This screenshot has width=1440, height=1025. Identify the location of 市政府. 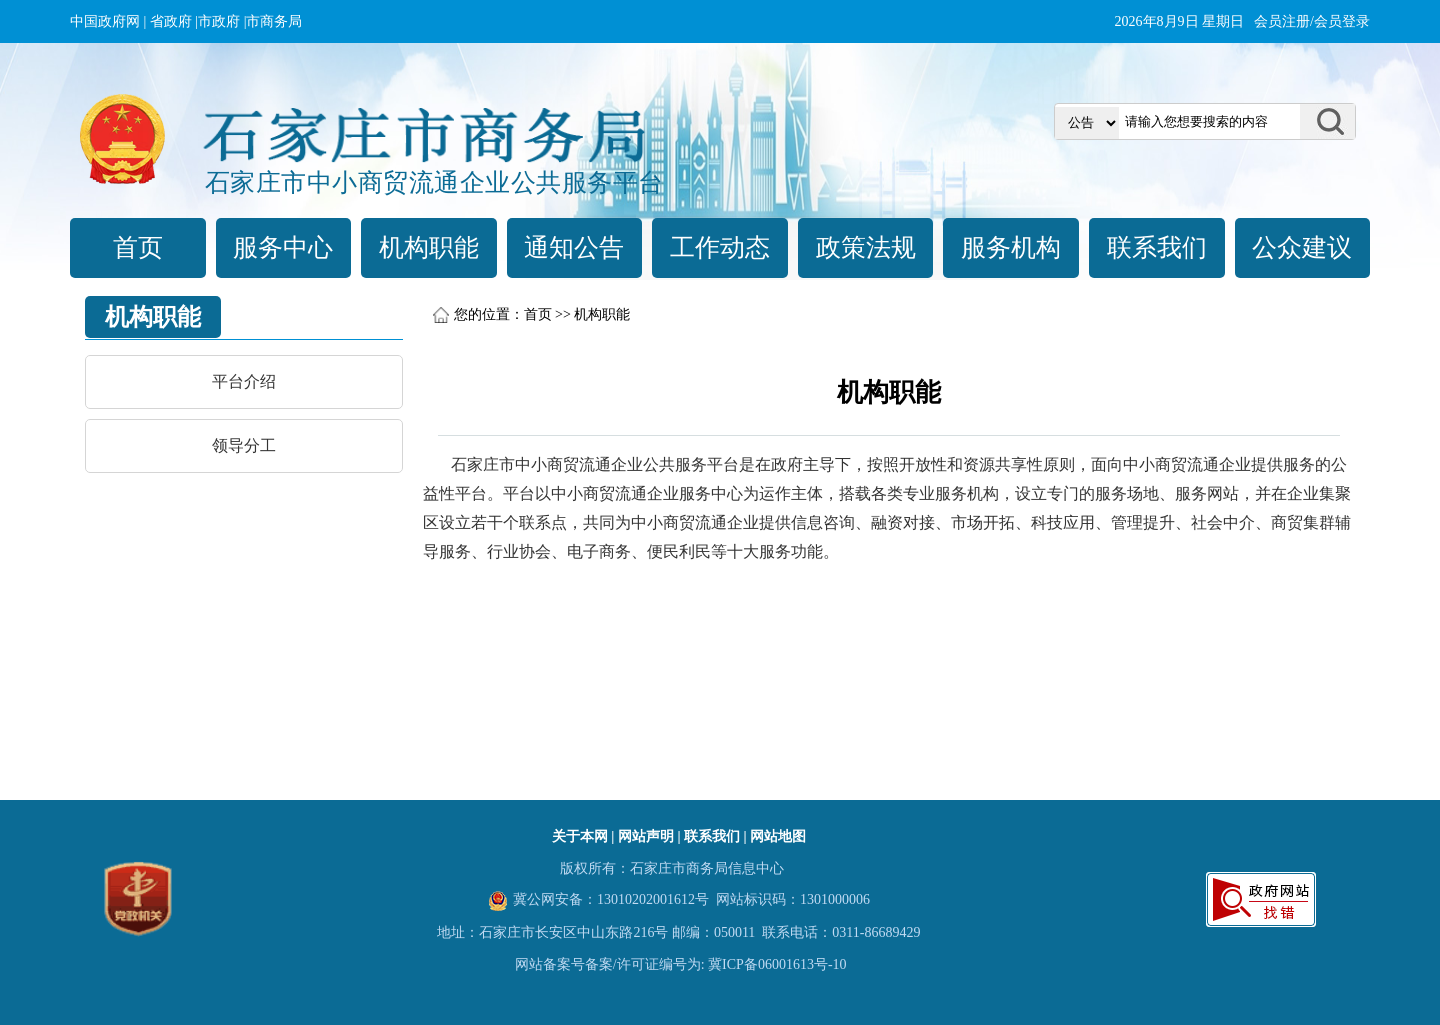
(219, 21).